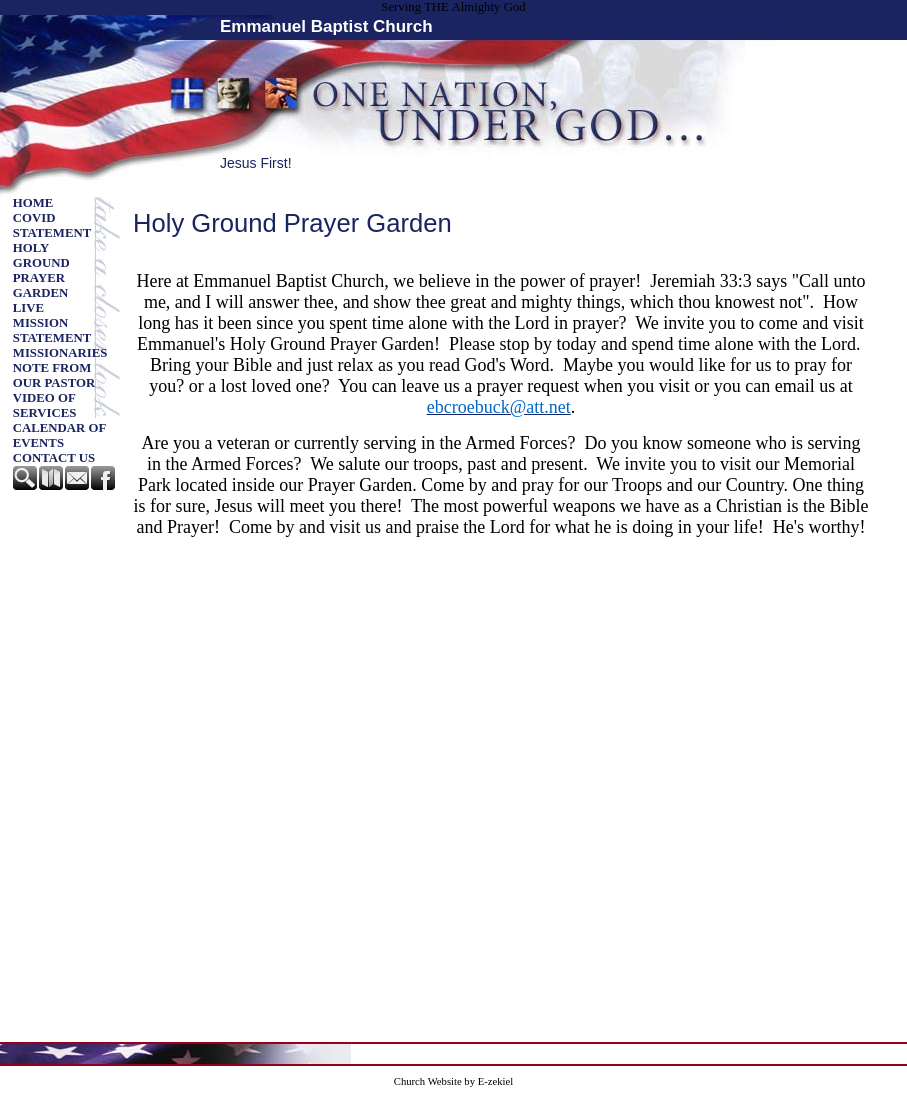  I want to click on Holy Ground Prayer Garden, so click(41, 270).